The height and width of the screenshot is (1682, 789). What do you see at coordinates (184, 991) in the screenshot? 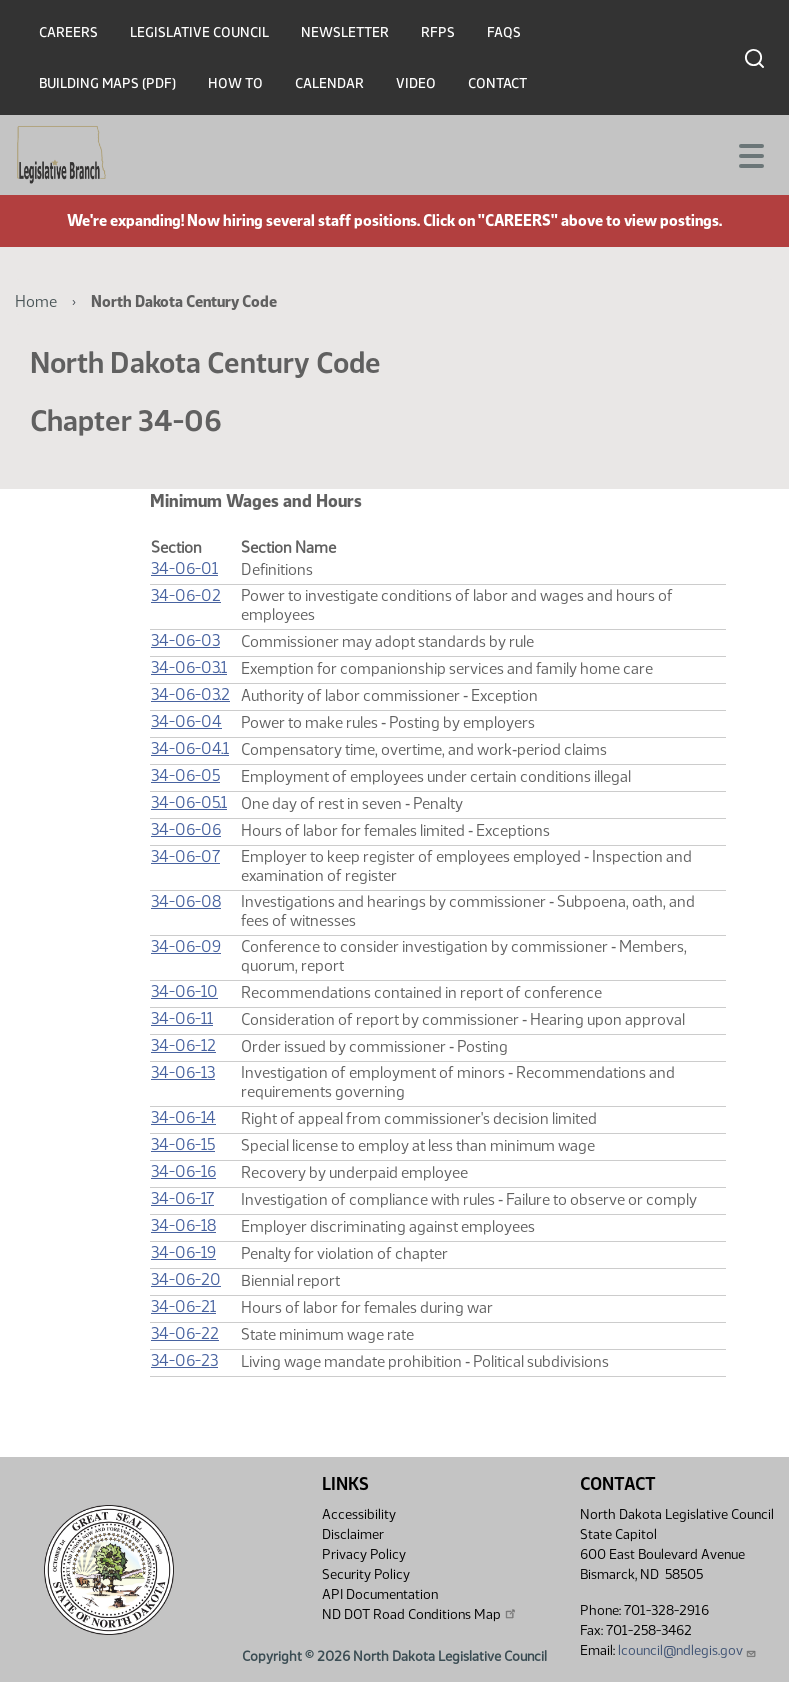
I see `34-06-10` at bounding box center [184, 991].